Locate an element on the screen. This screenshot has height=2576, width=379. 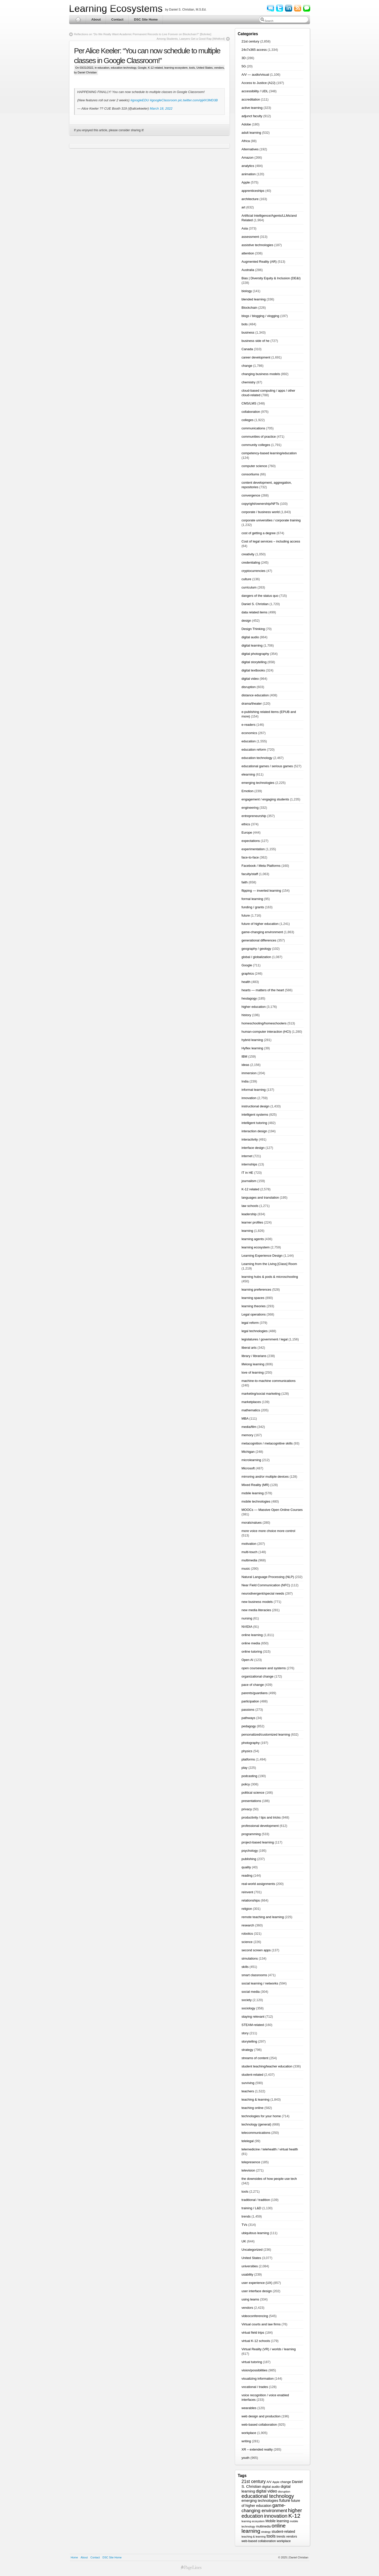
animation is located at coordinates (249, 174).